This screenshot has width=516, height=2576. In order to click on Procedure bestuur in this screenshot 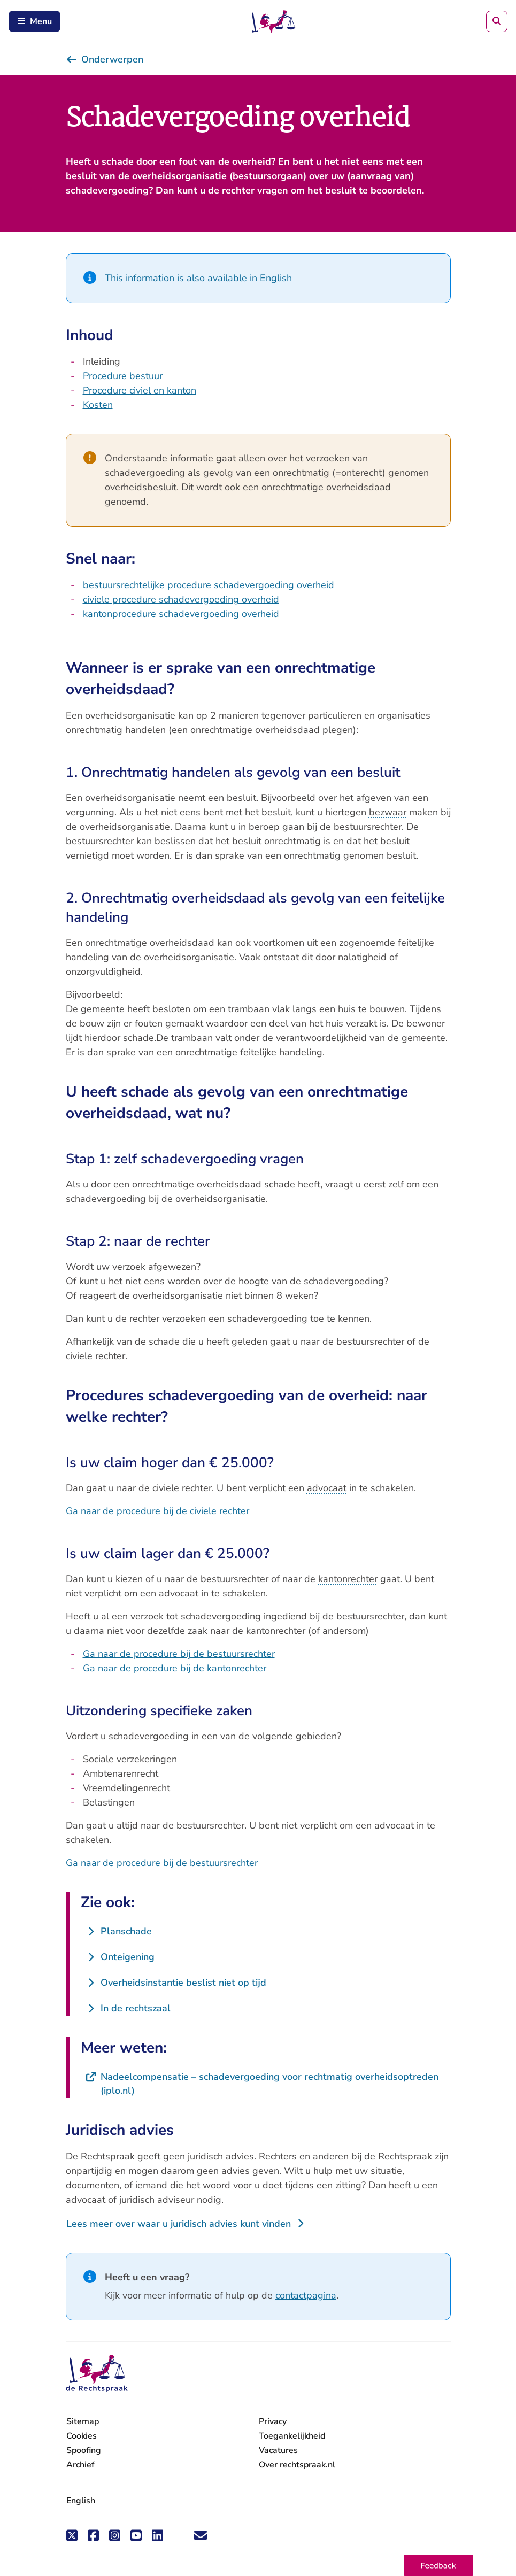, I will do `click(123, 375)`.